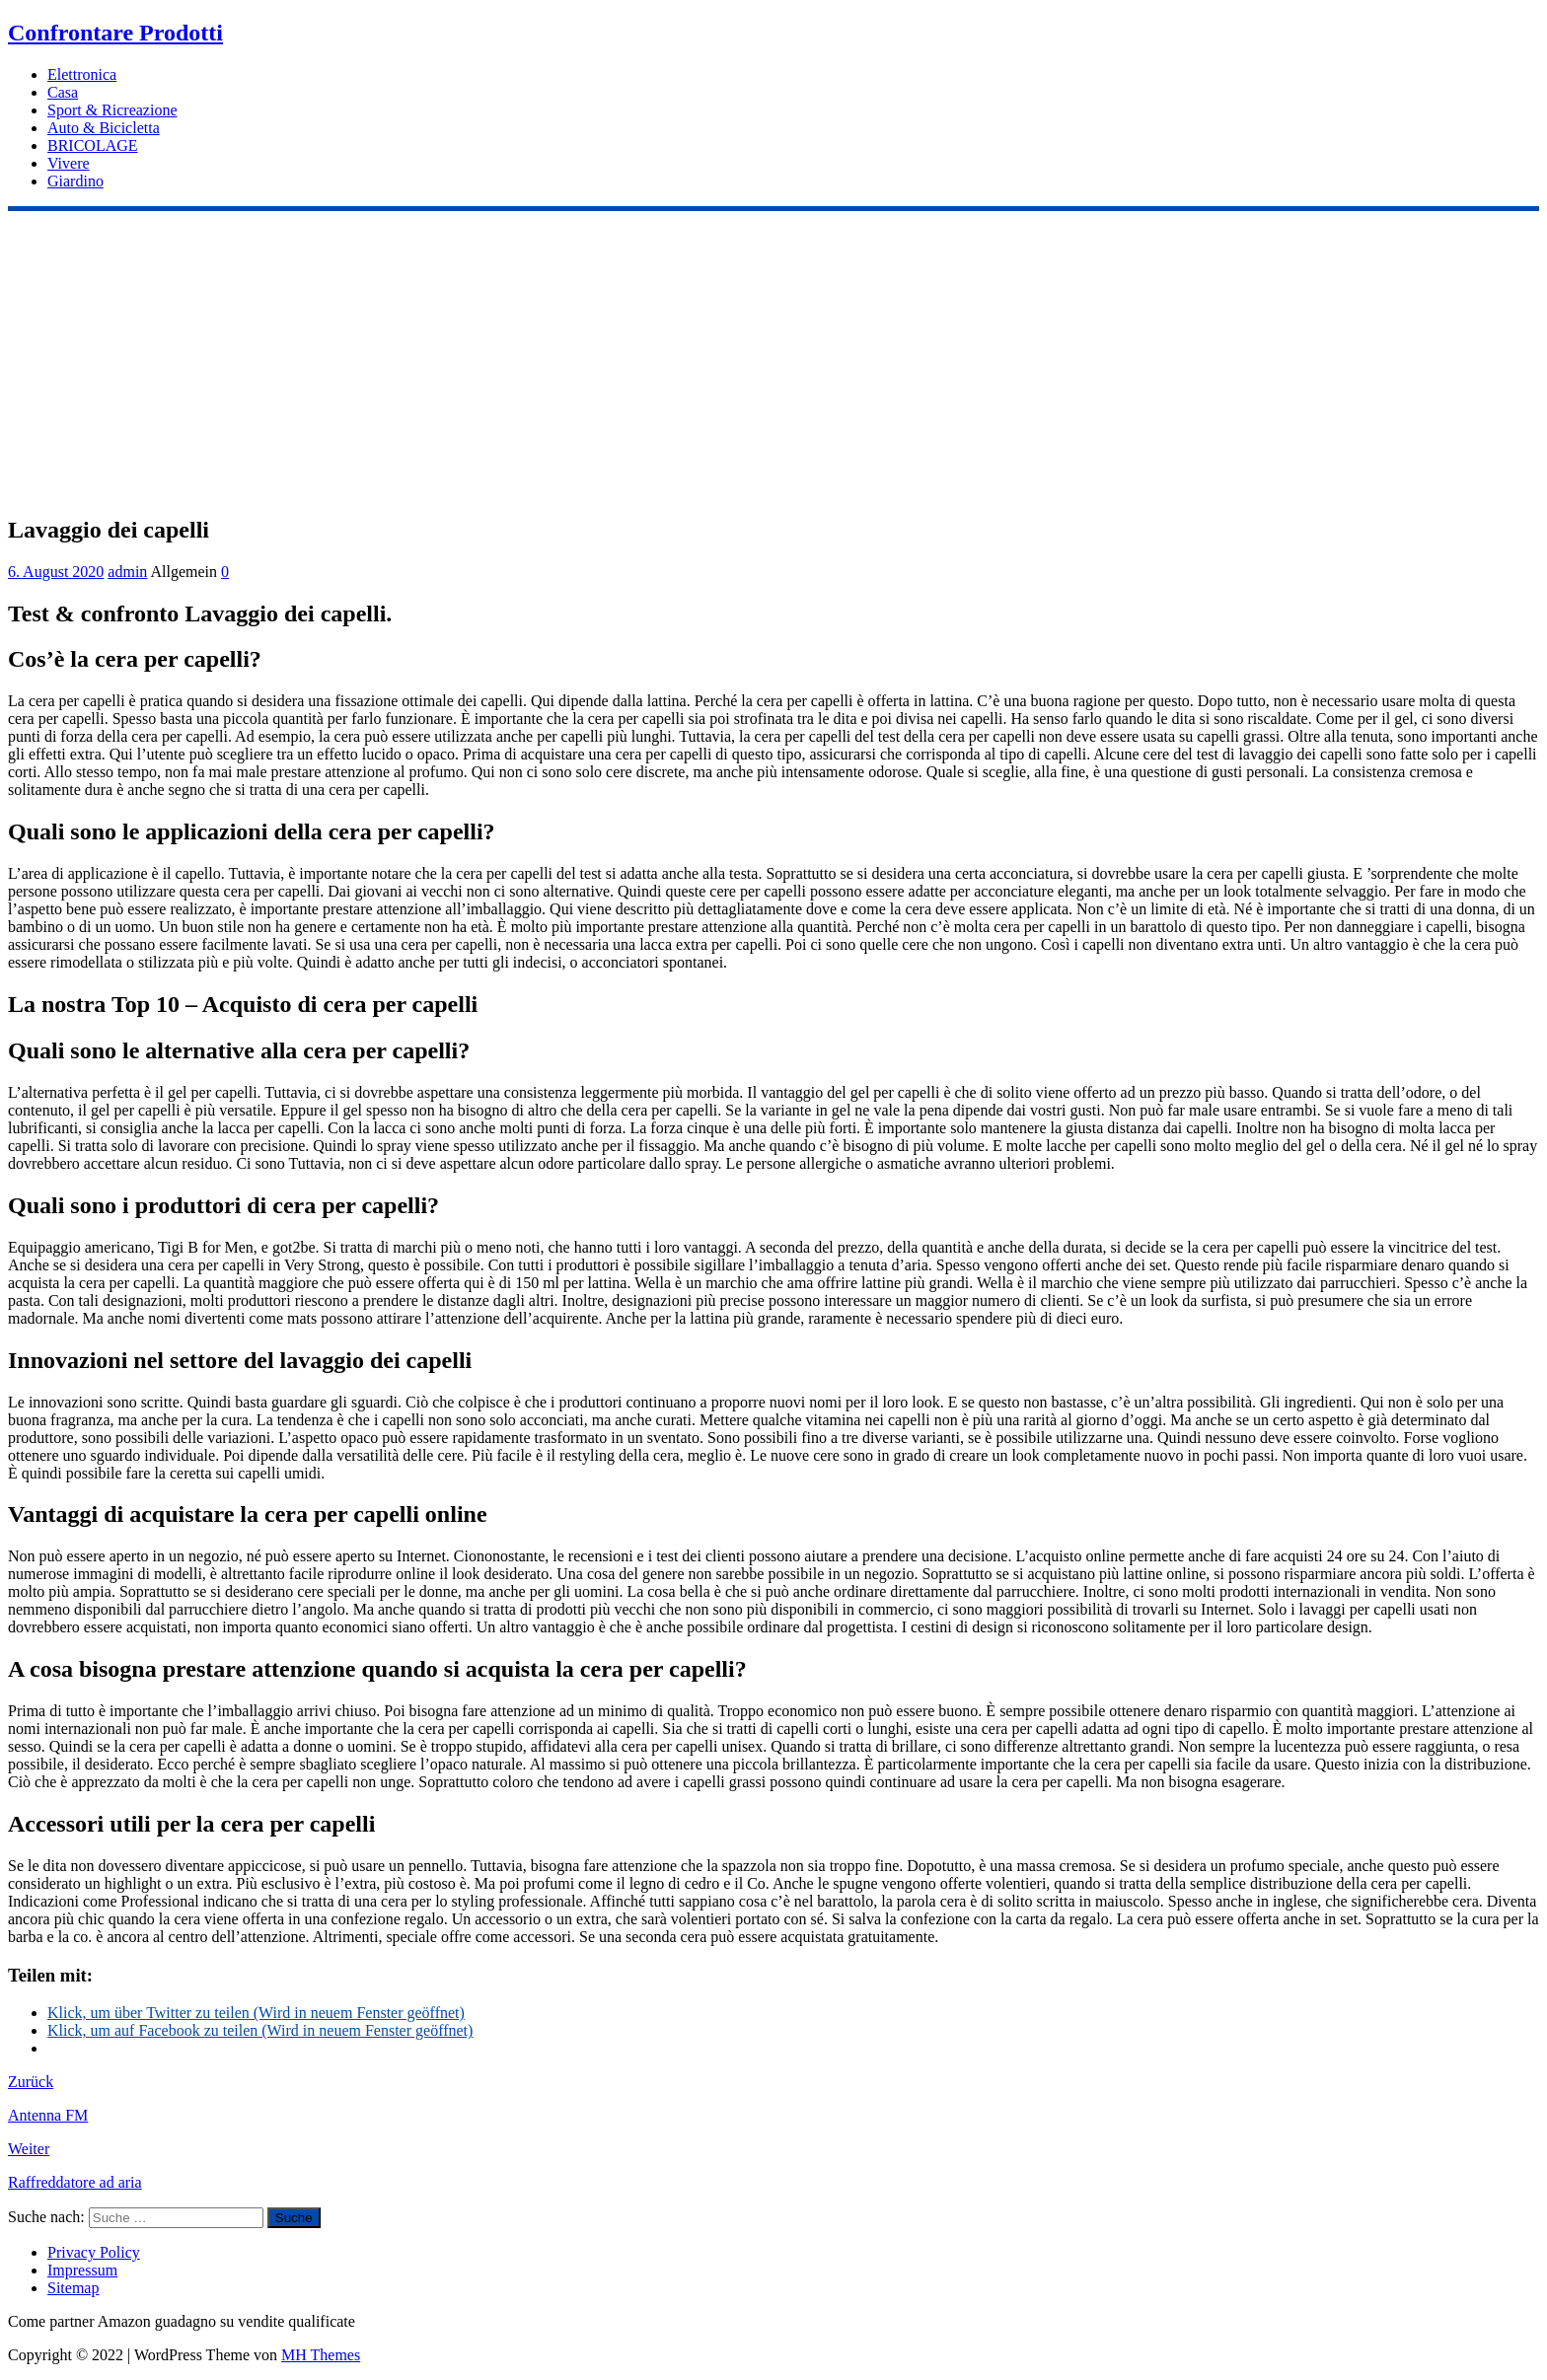  What do you see at coordinates (73, 2287) in the screenshot?
I see `Sitemap` at bounding box center [73, 2287].